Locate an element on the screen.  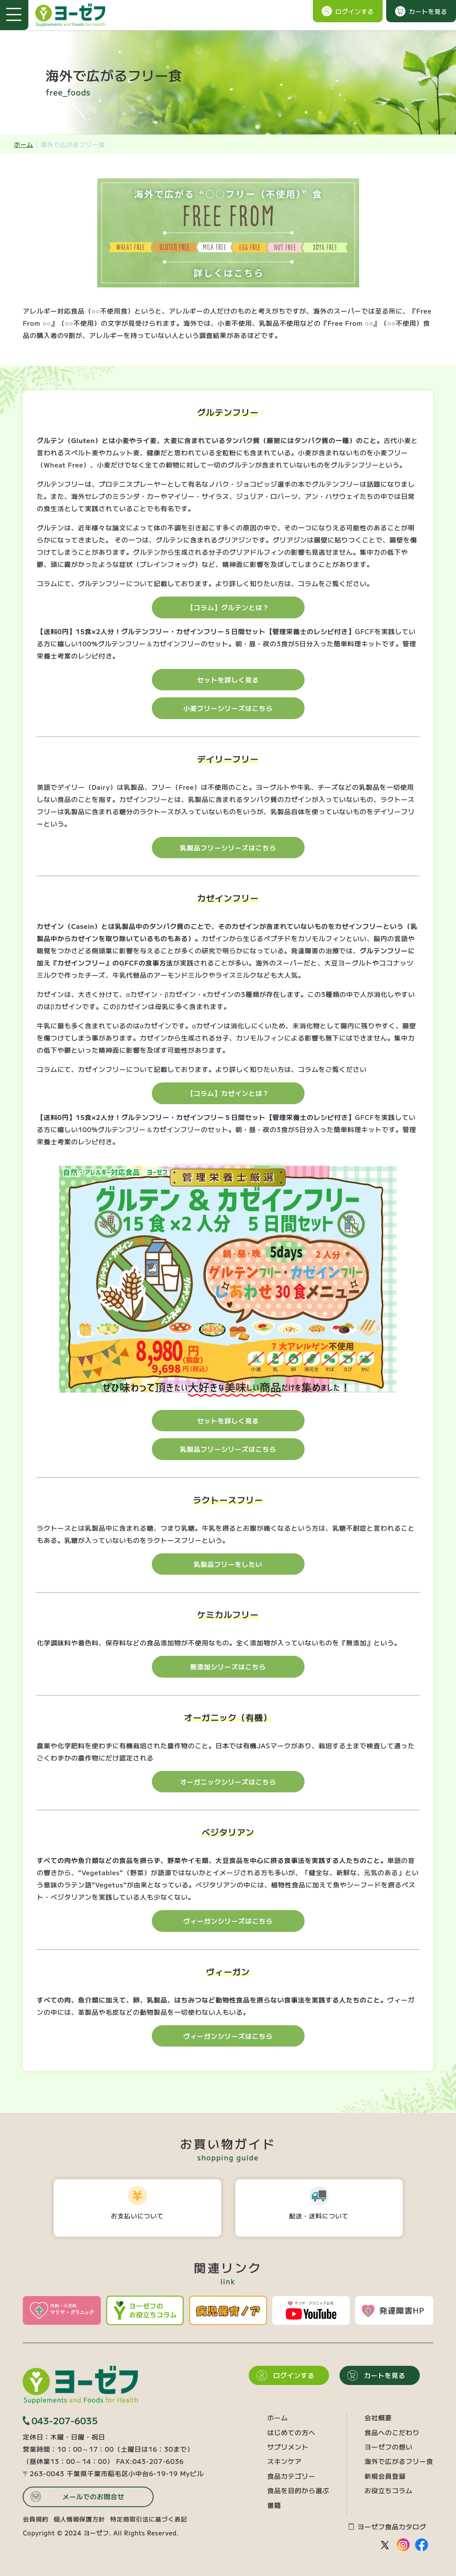
お役立ちコラム is located at coordinates (388, 2490).